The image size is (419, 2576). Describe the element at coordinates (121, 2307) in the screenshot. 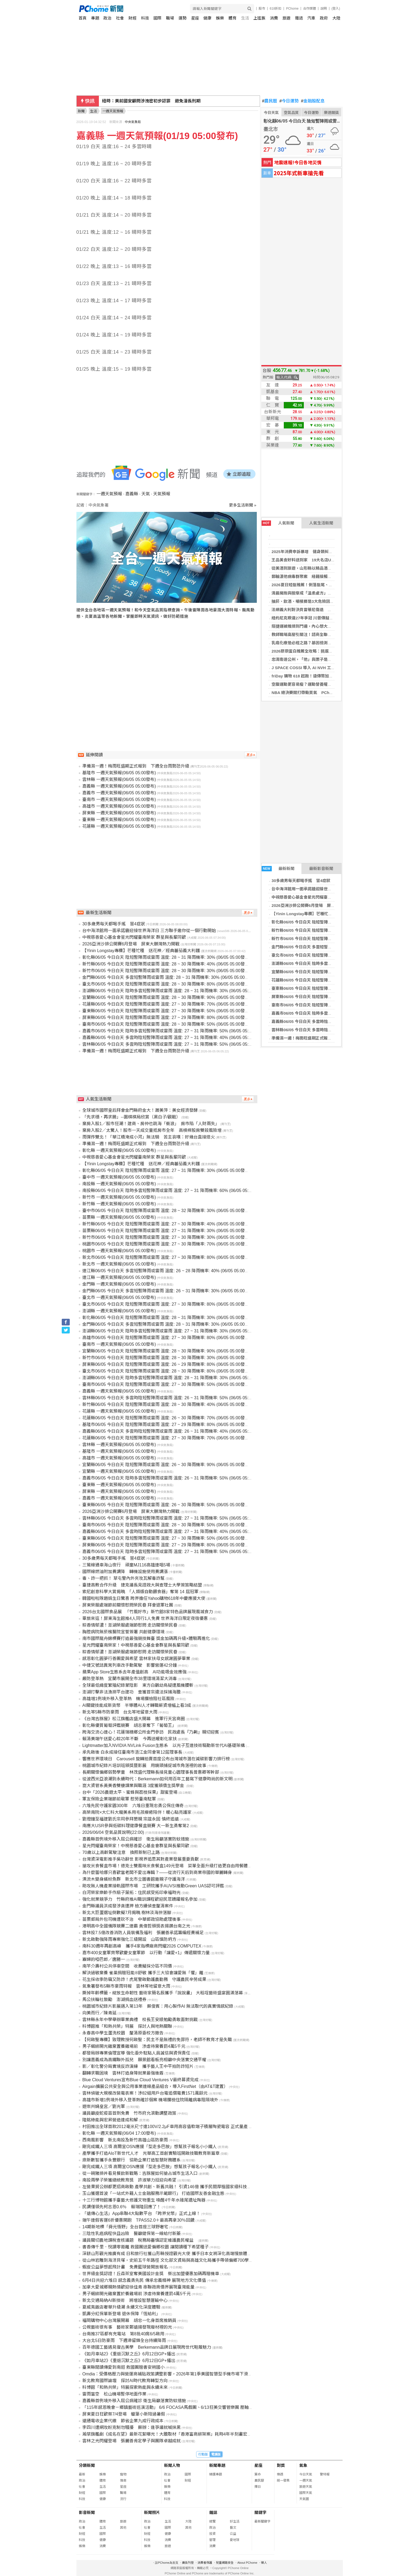

I see `夏威夷飯店奢華升級潮 永續文化深度體驗` at that location.